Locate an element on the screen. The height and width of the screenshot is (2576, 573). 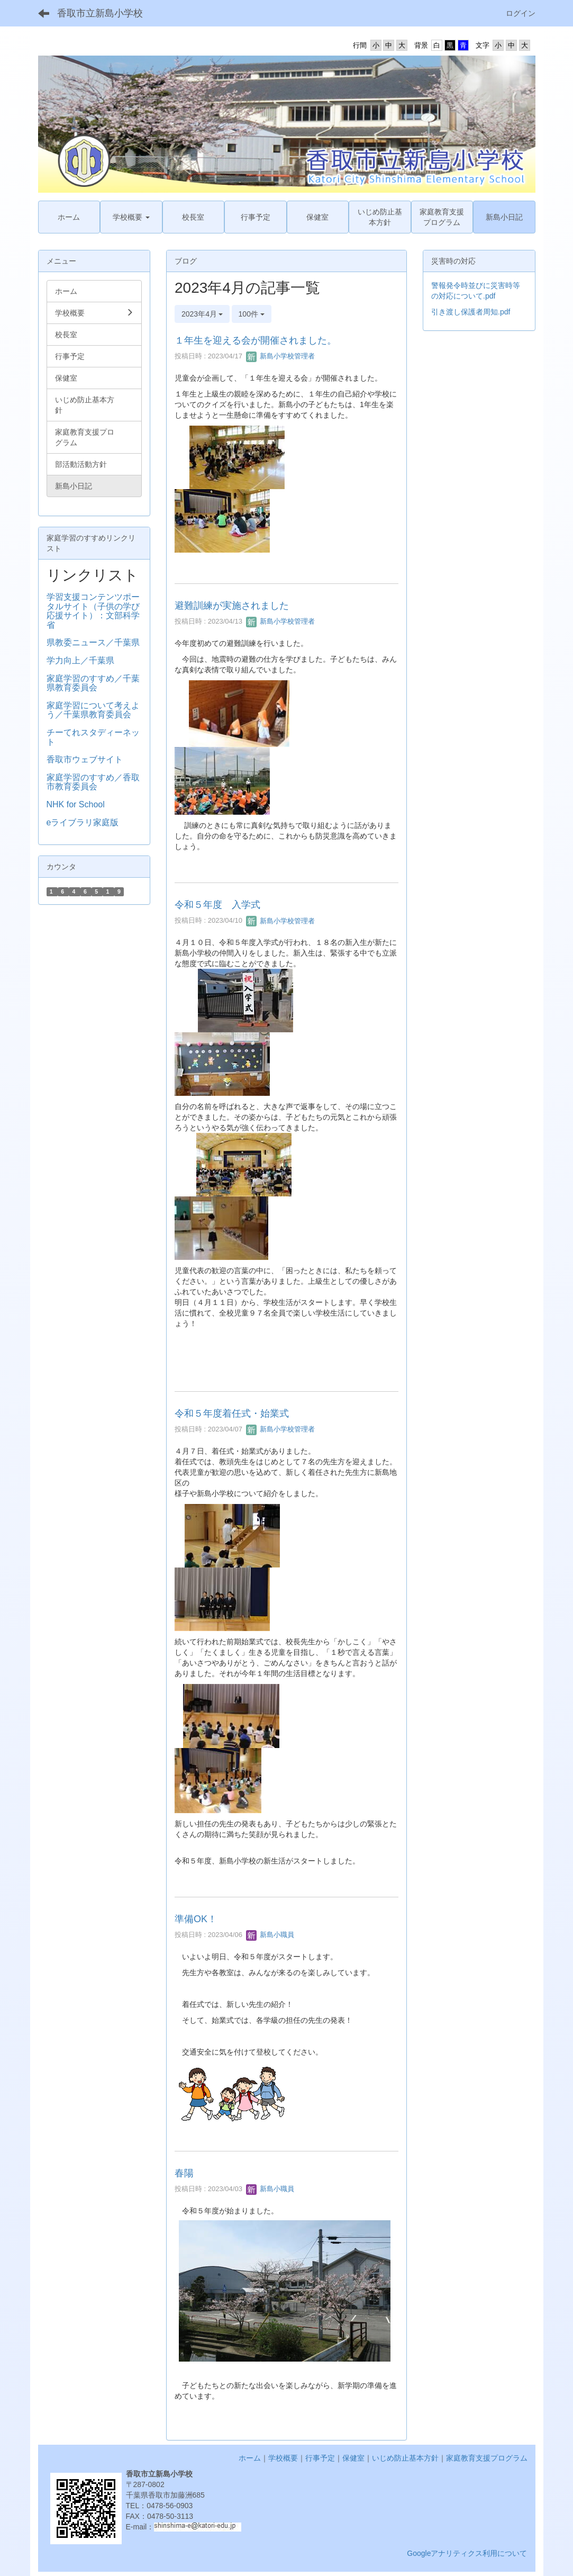
香取市立新島小学校 is located at coordinates (100, 13).